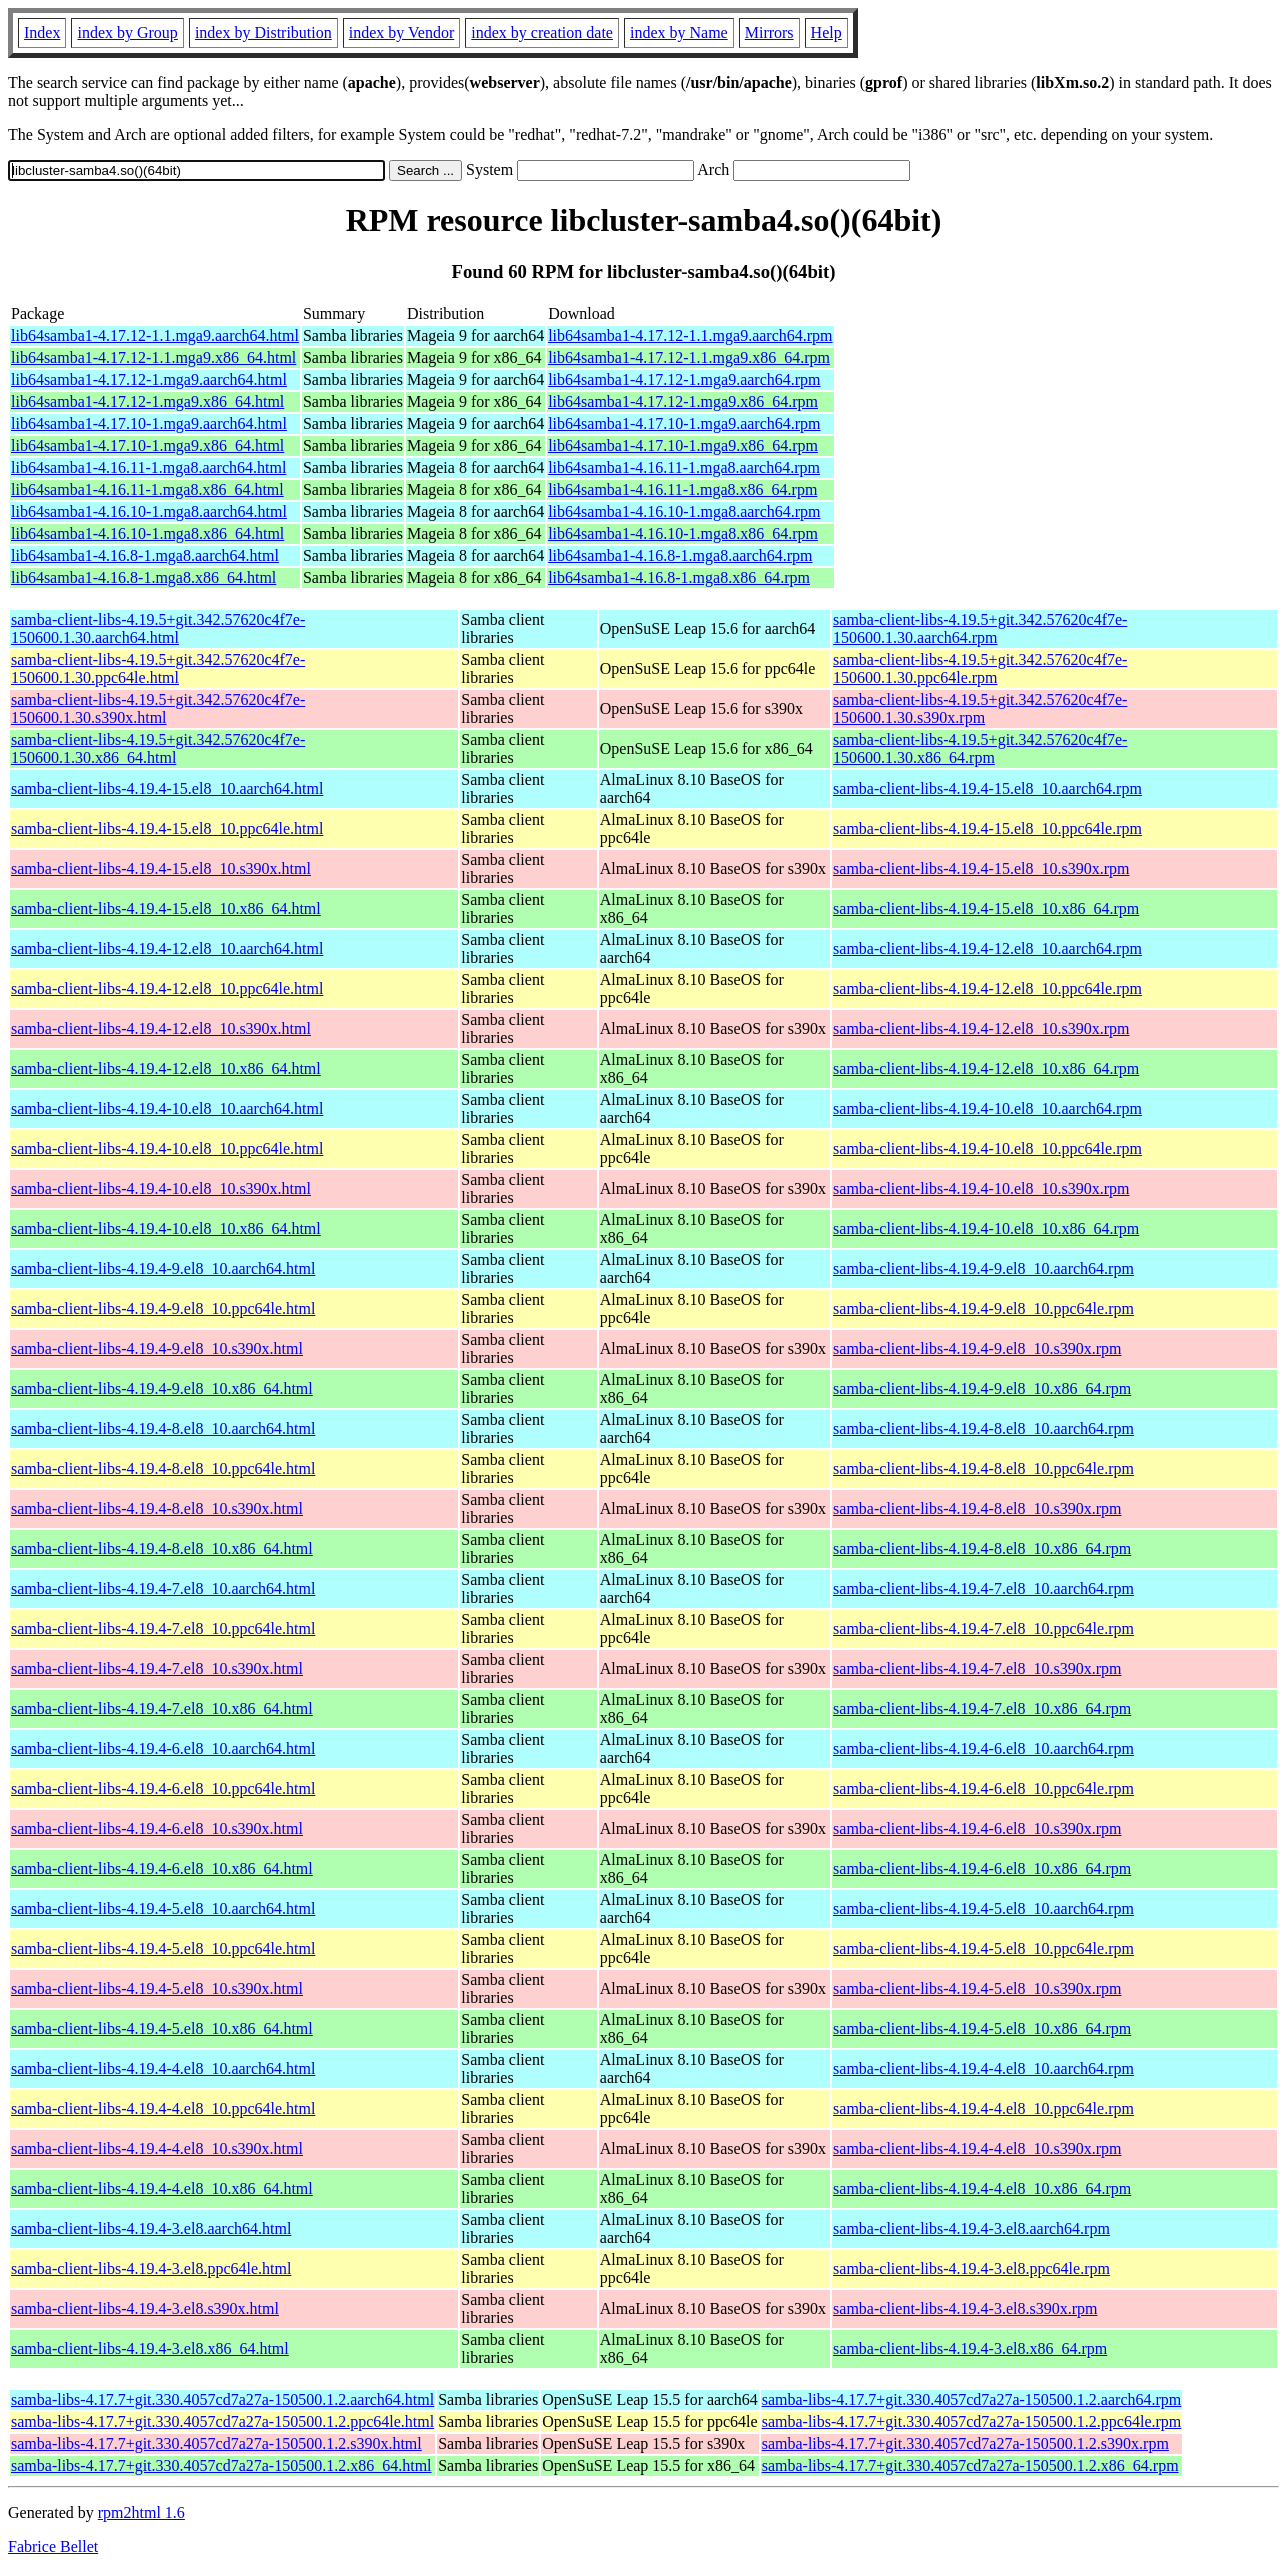 The width and height of the screenshot is (1287, 2572). Describe the element at coordinates (983, 1268) in the screenshot. I see `samba-client-libs-4.19.4-9.el8_10.aarch64.rpm` at that location.